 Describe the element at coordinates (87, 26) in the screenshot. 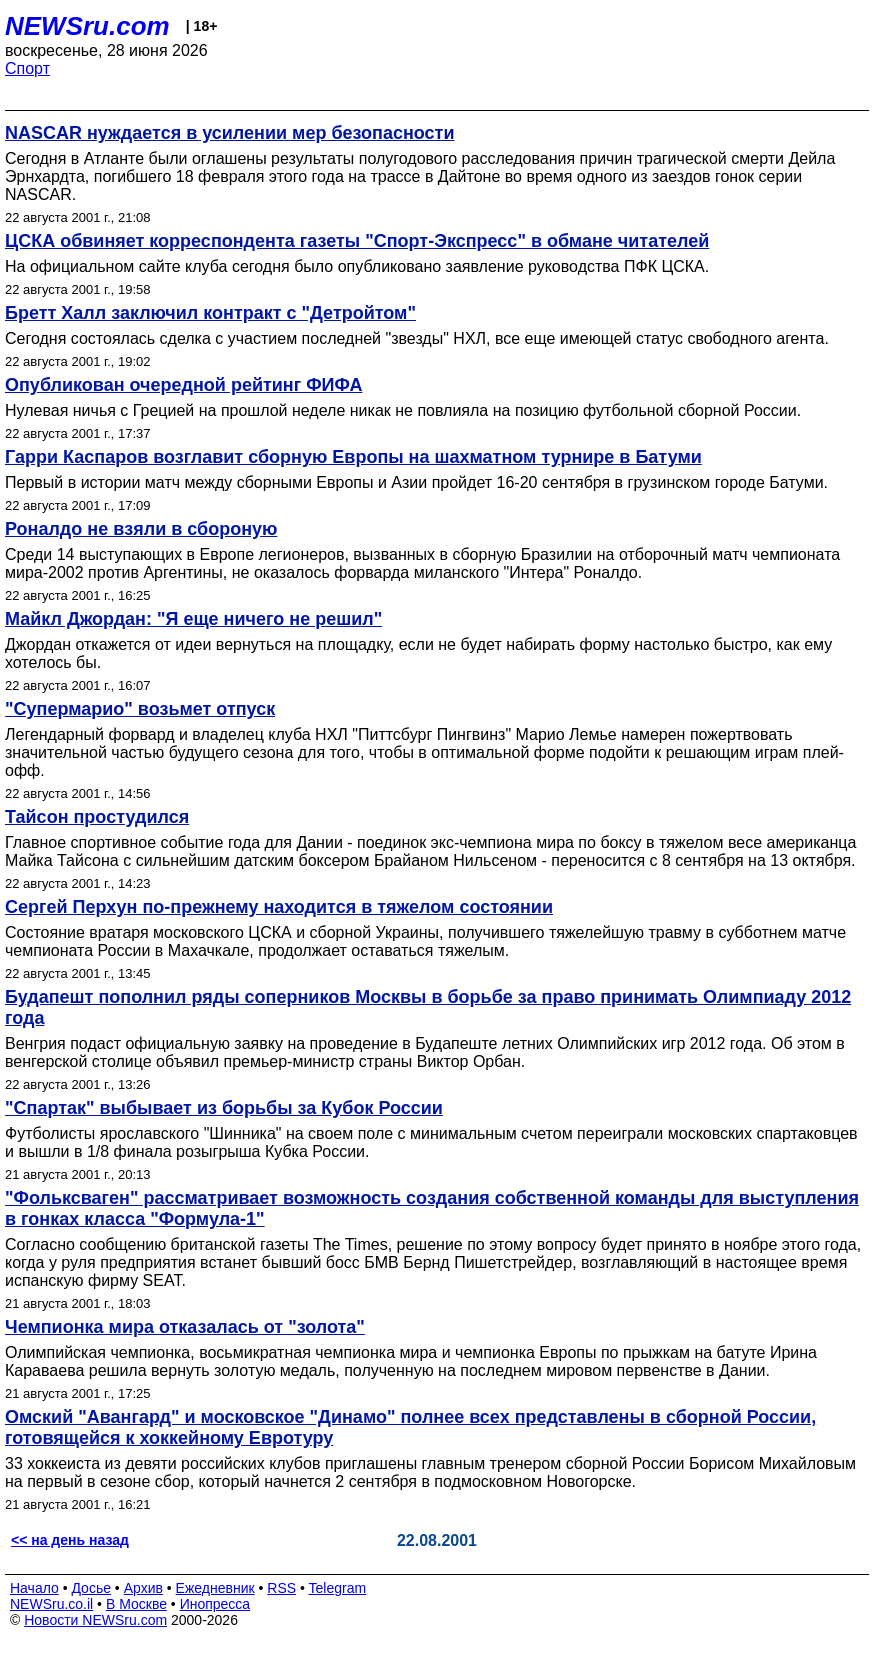

I see `NEWSru.com` at that location.